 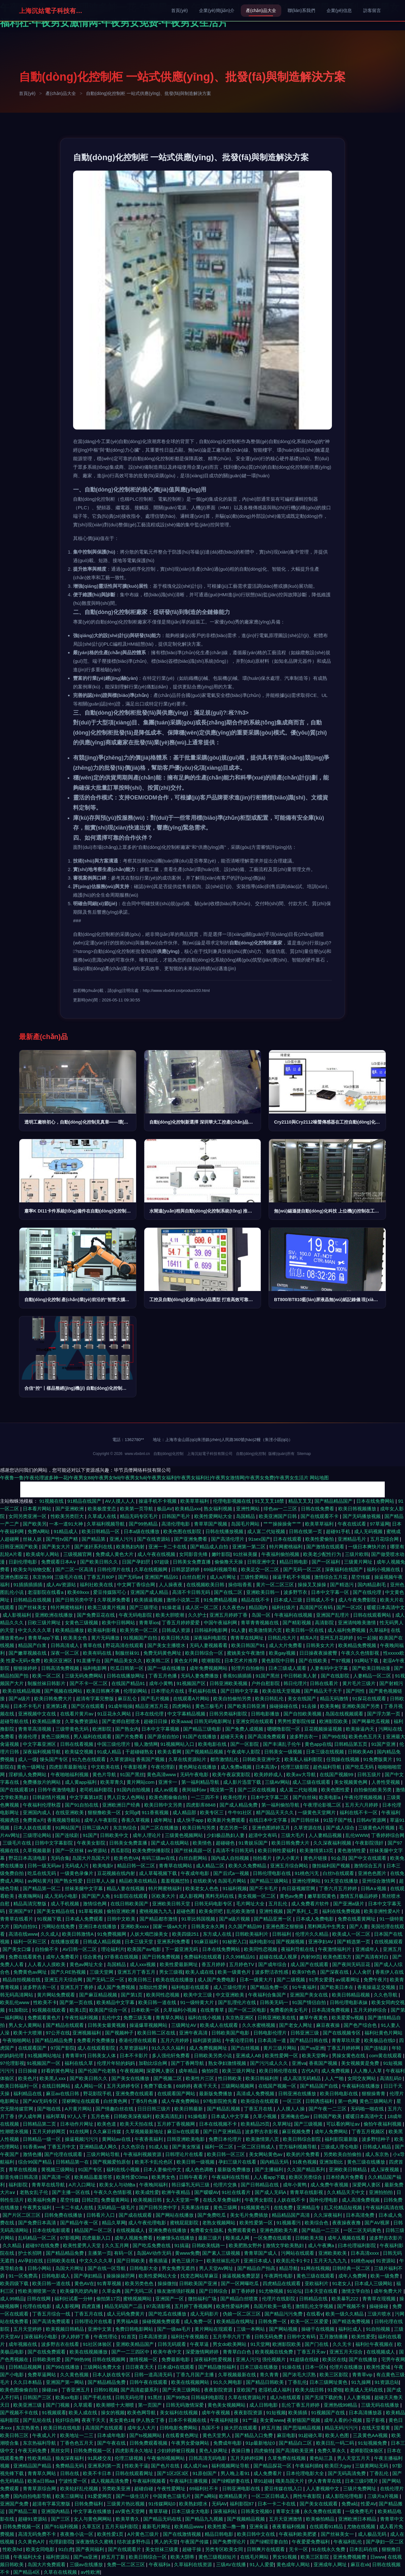 I want to click on 午夜福利合集国产, so click(x=267, y=1994).